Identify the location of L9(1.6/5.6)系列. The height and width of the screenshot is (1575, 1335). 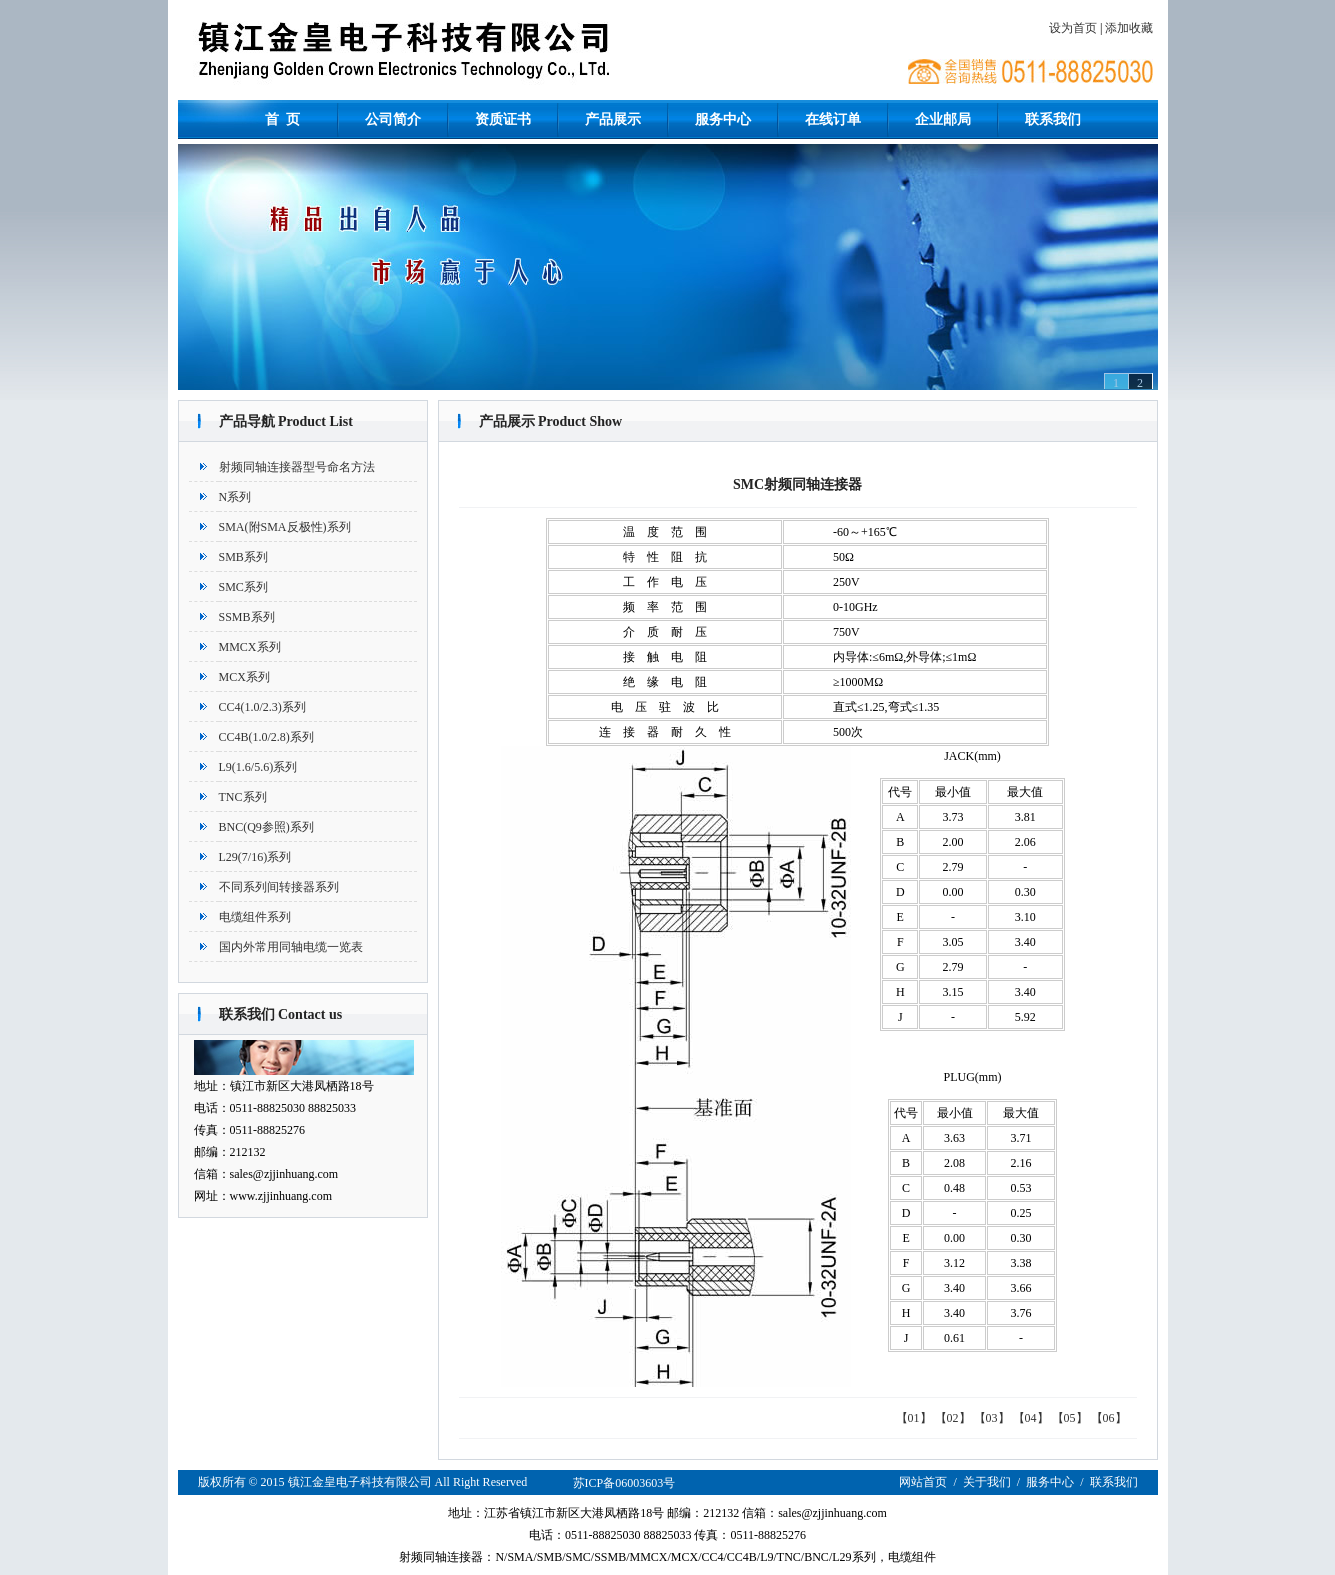
(258, 767).